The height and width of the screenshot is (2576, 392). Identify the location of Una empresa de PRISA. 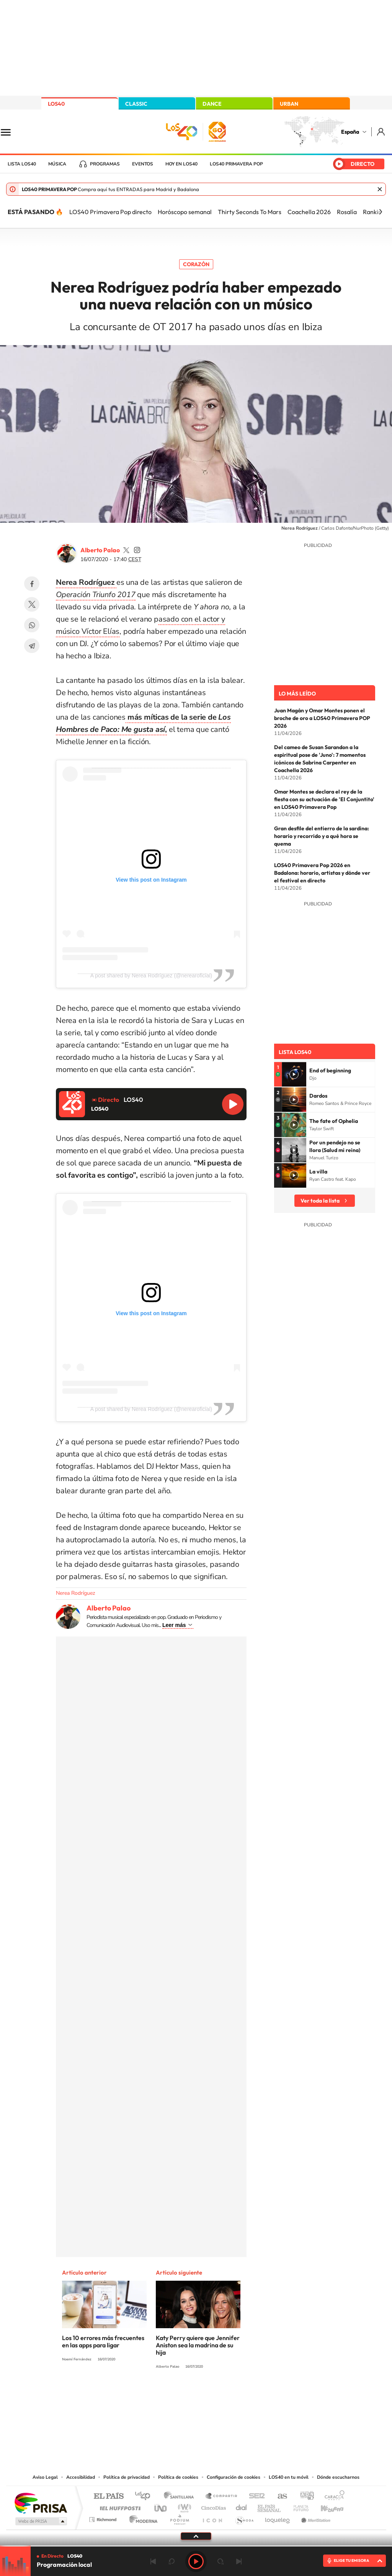
(40, 2503).